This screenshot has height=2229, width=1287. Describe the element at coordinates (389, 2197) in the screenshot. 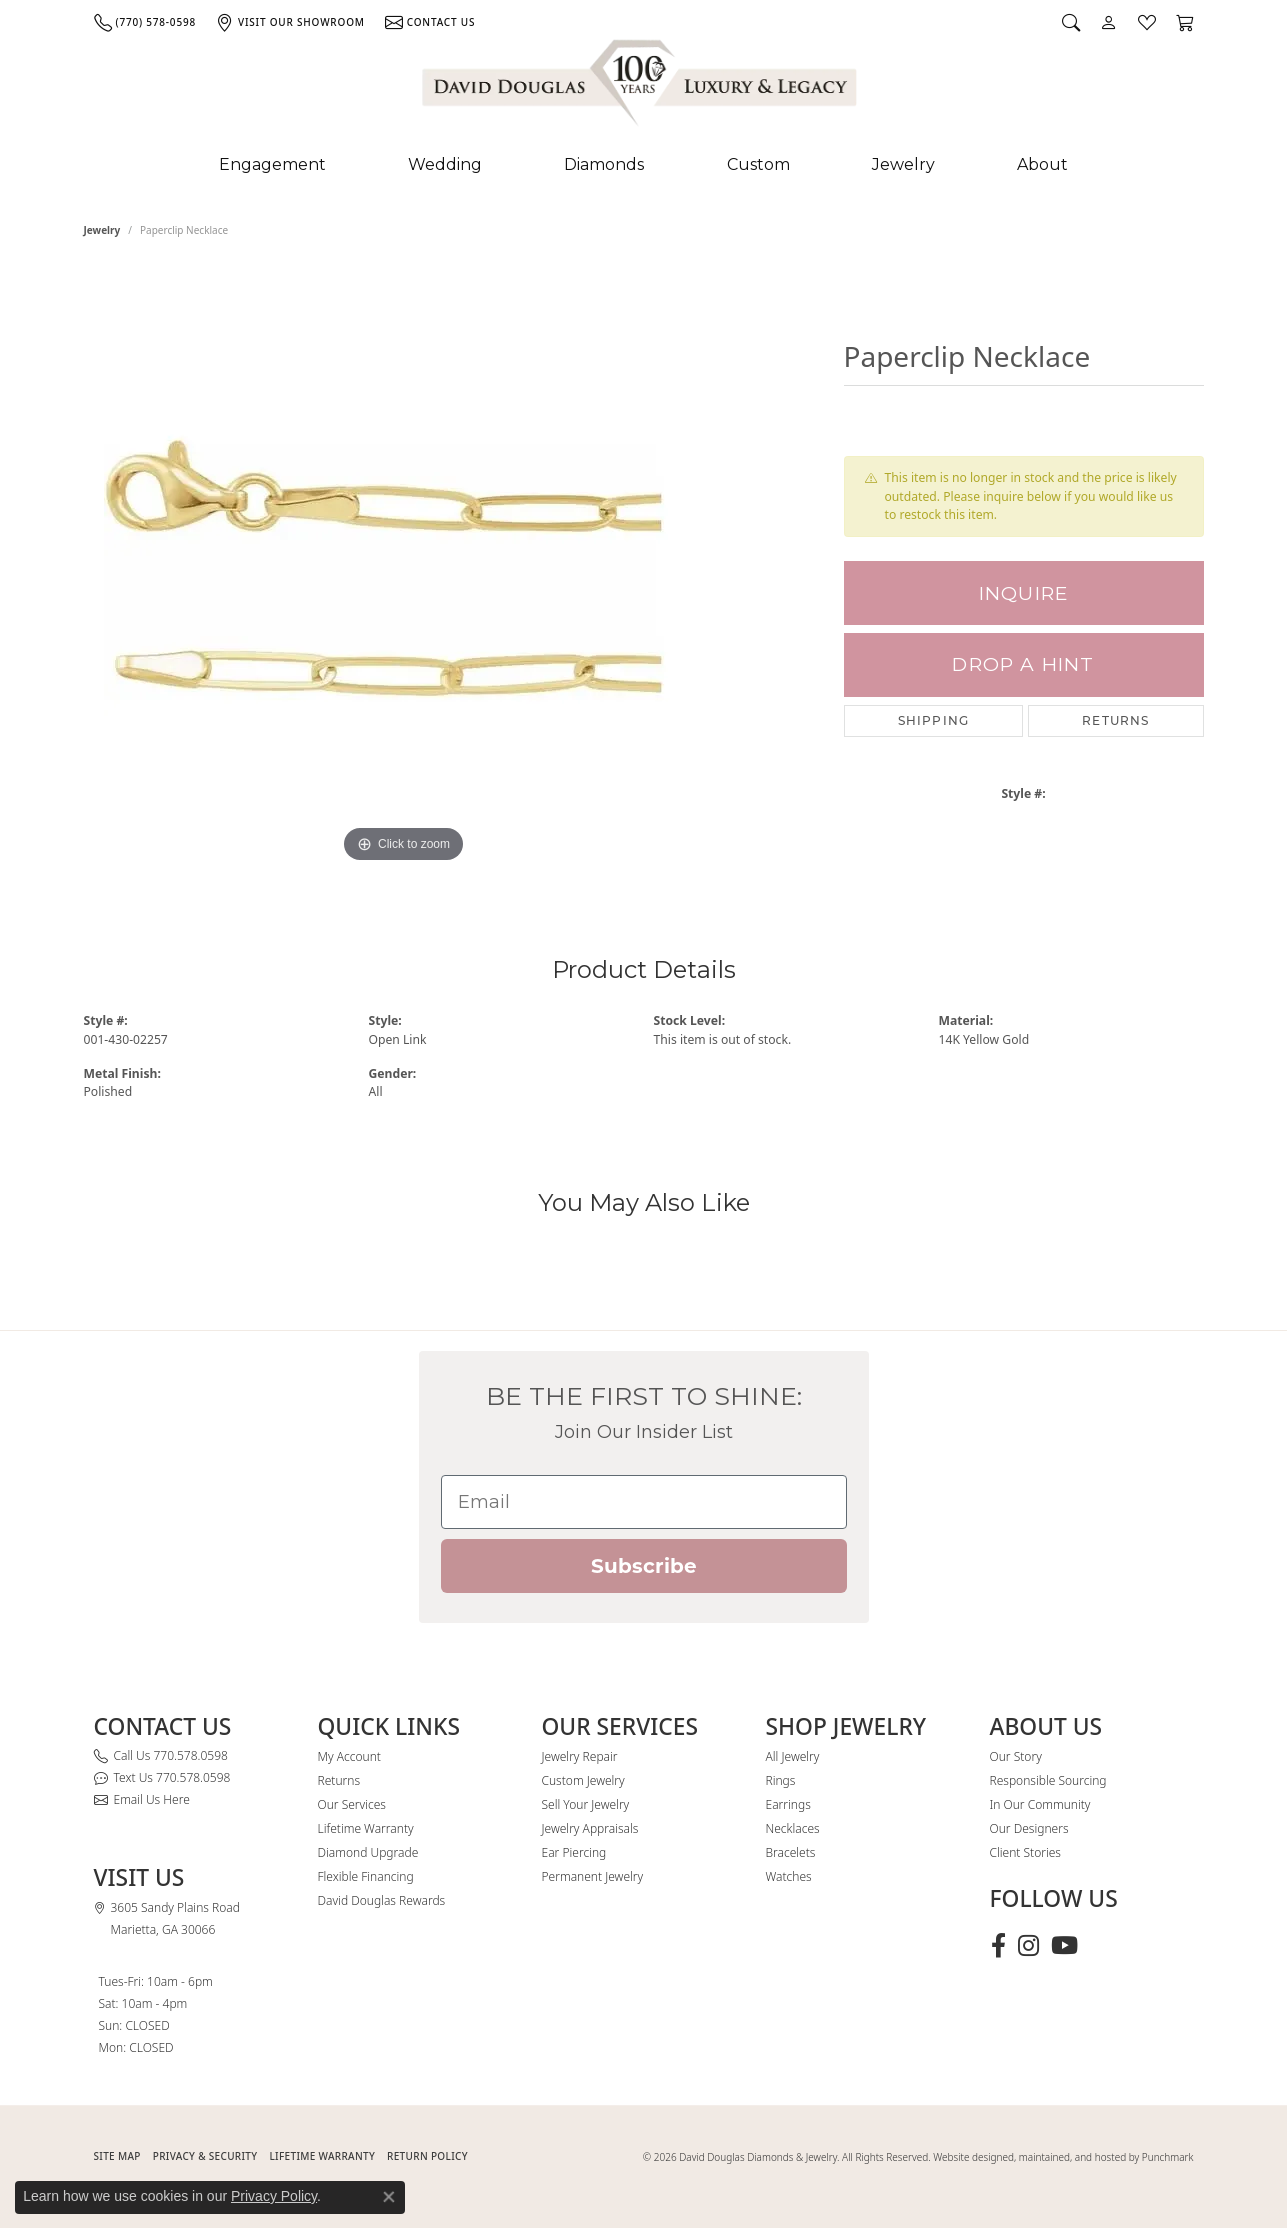

I see `[Close consent popup]` at that location.